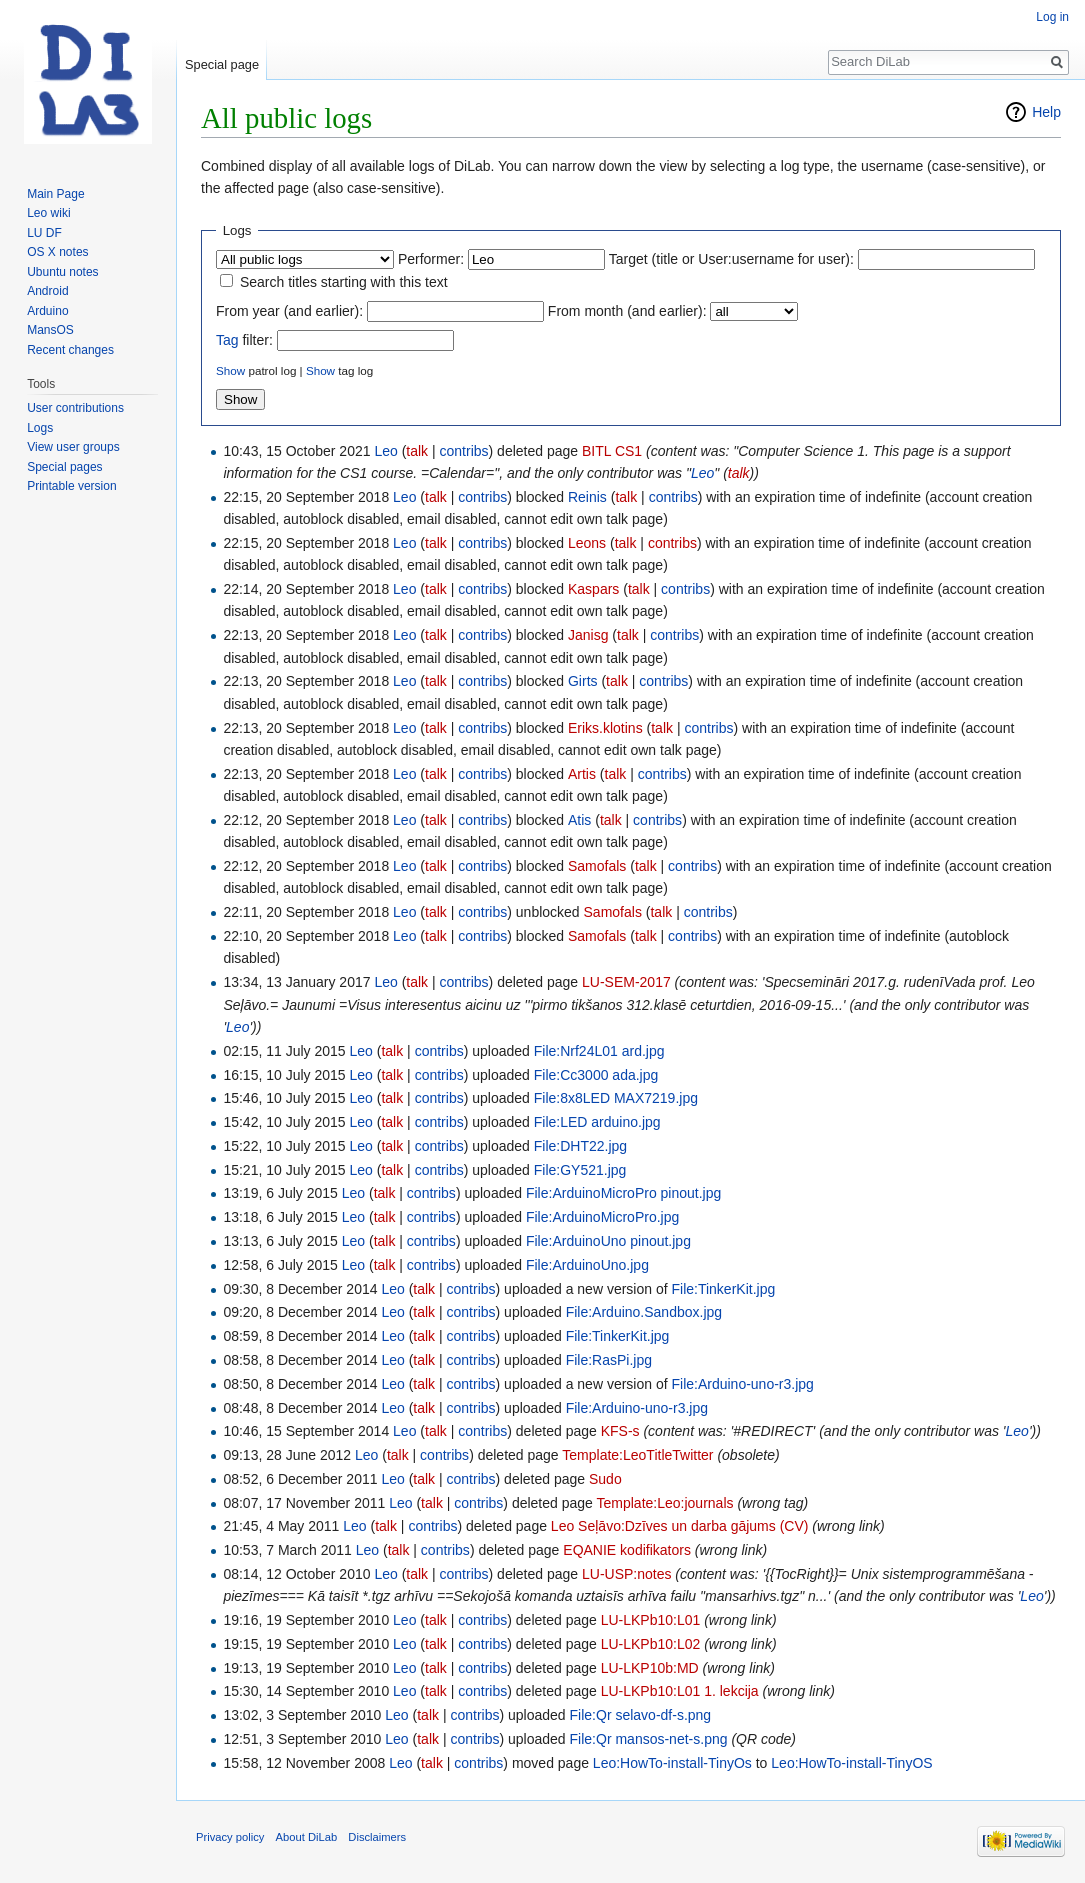 The height and width of the screenshot is (1883, 1085). I want to click on View user groups, so click(73, 447).